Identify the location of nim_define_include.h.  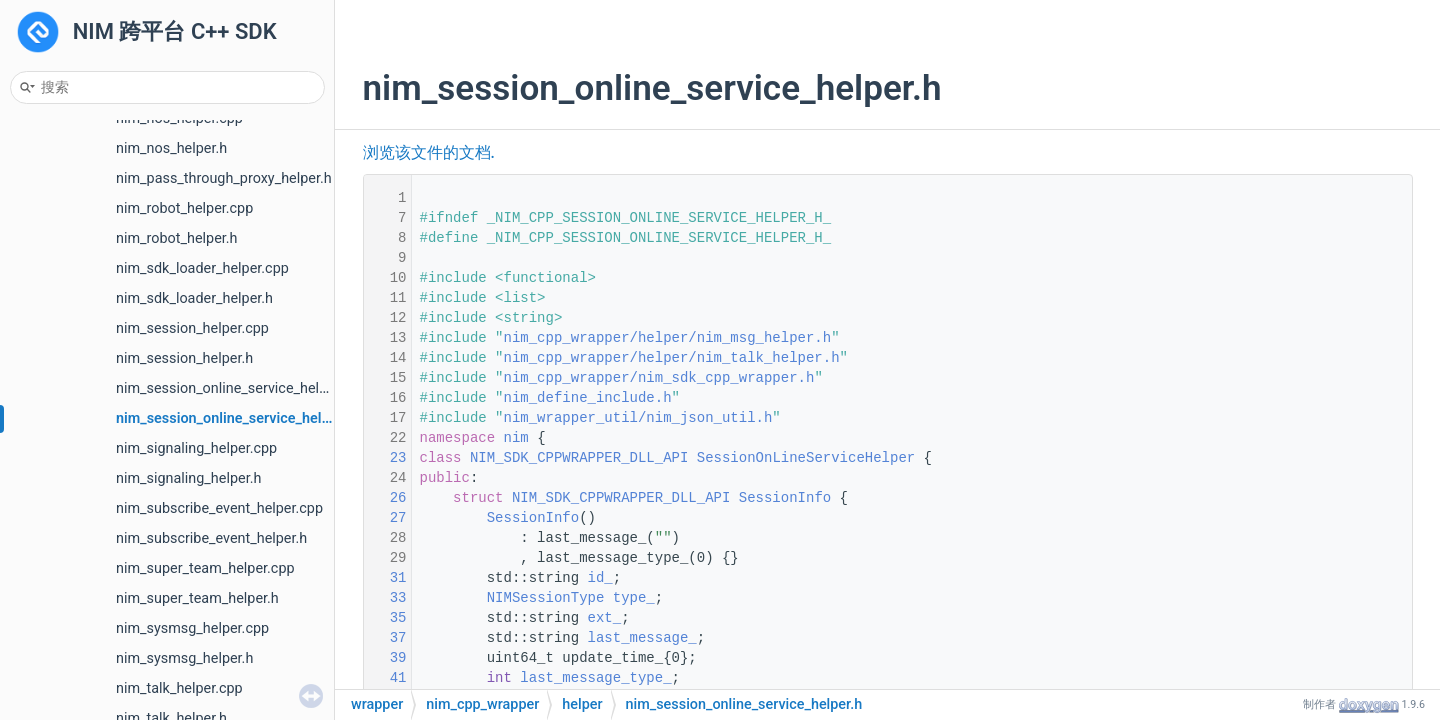
(588, 398).